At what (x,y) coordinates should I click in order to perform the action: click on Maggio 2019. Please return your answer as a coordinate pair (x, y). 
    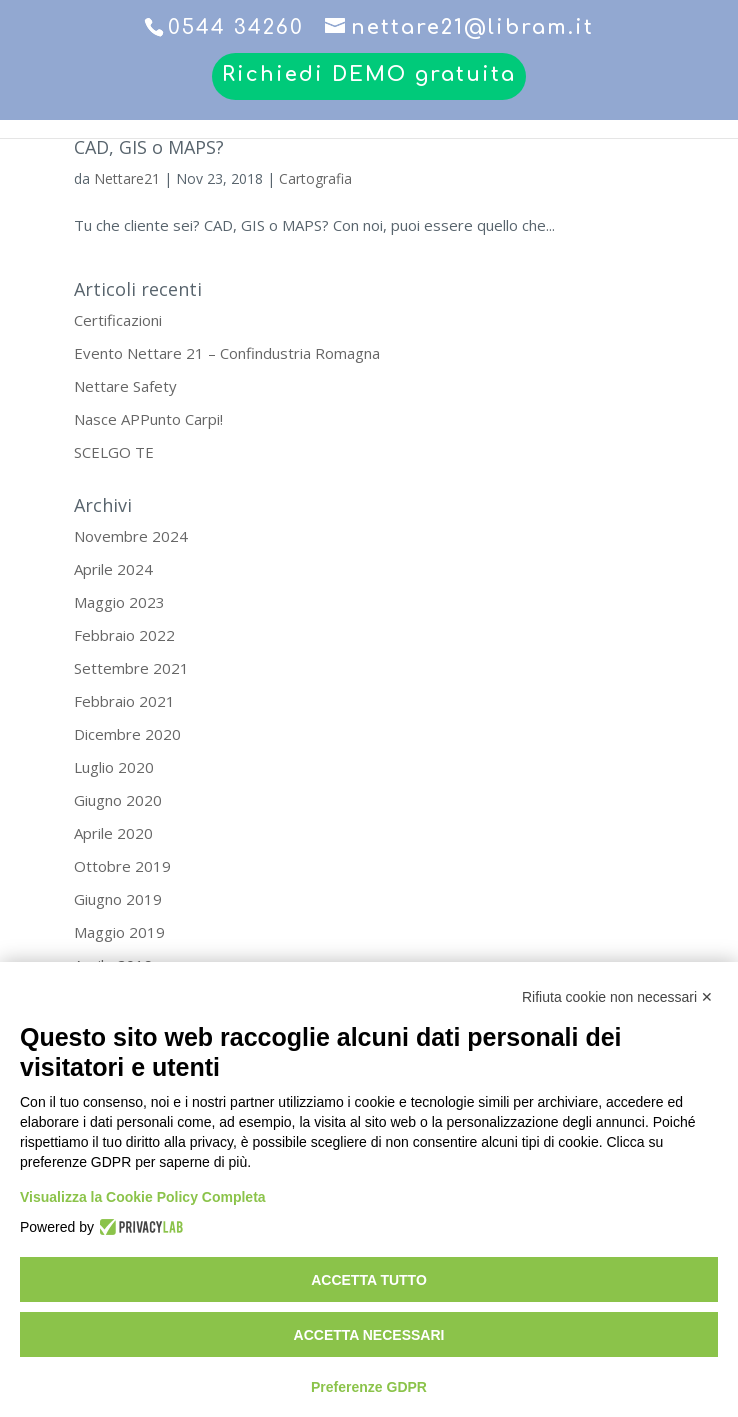
    Looking at the image, I should click on (119, 932).